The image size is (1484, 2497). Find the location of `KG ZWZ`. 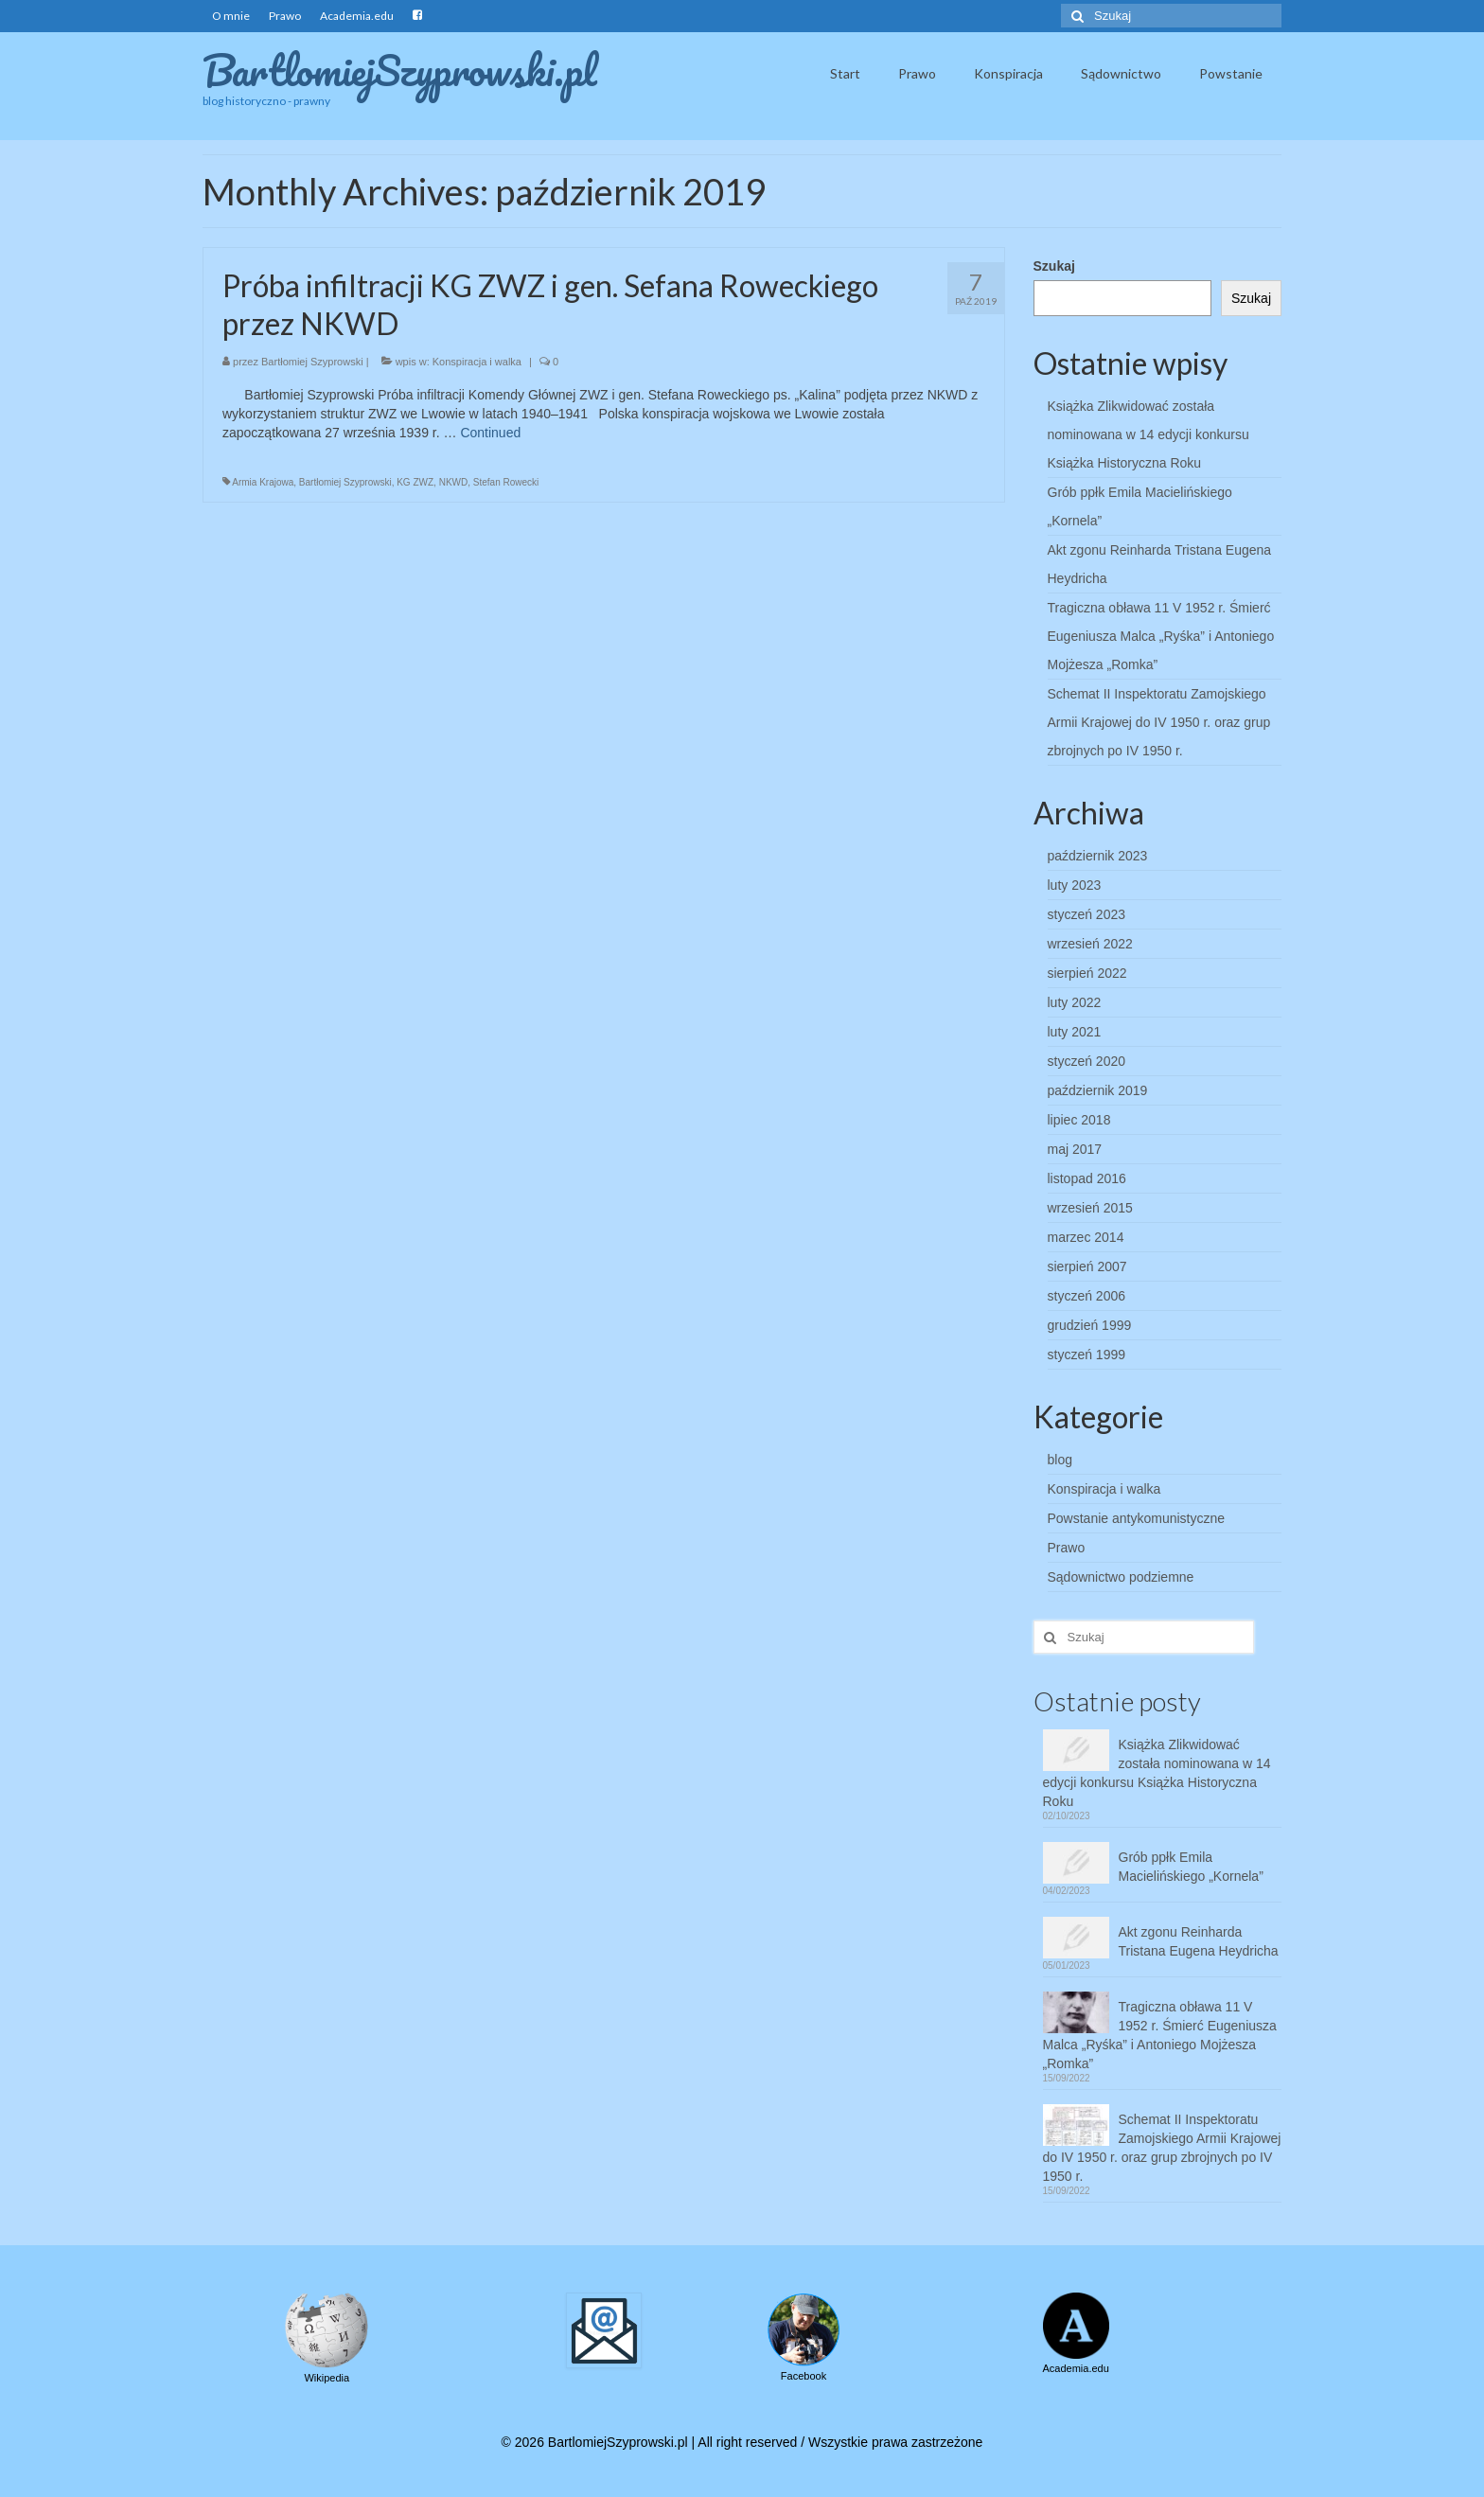

KG ZWZ is located at coordinates (415, 482).